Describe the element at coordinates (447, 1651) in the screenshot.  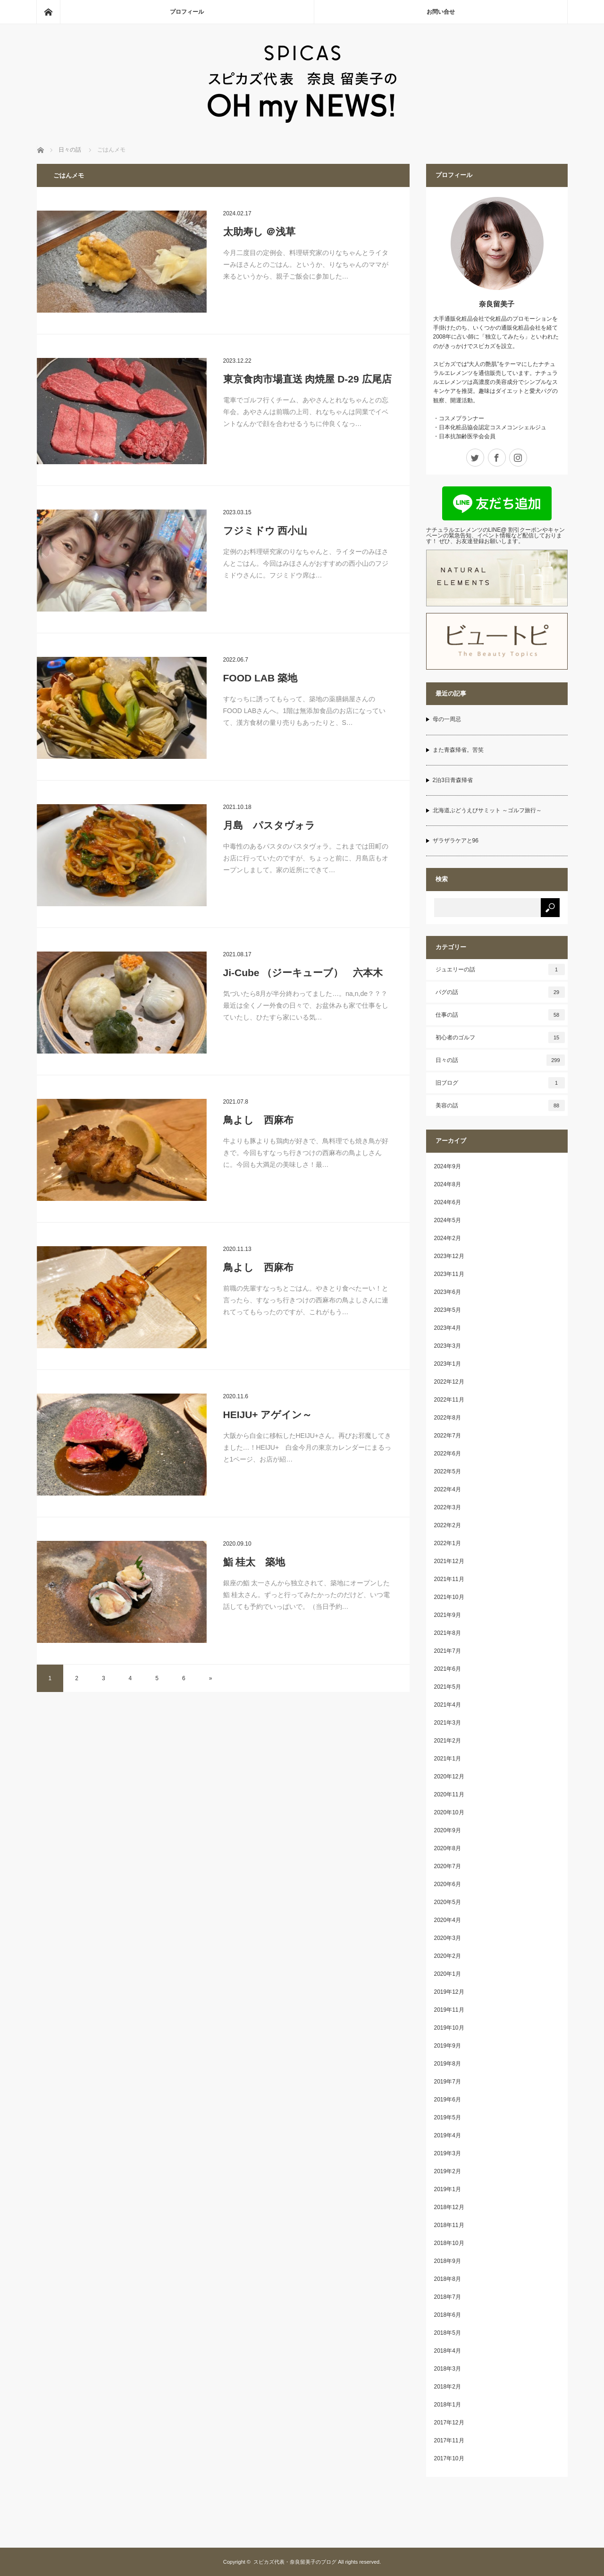
I see `2021年7月` at that location.